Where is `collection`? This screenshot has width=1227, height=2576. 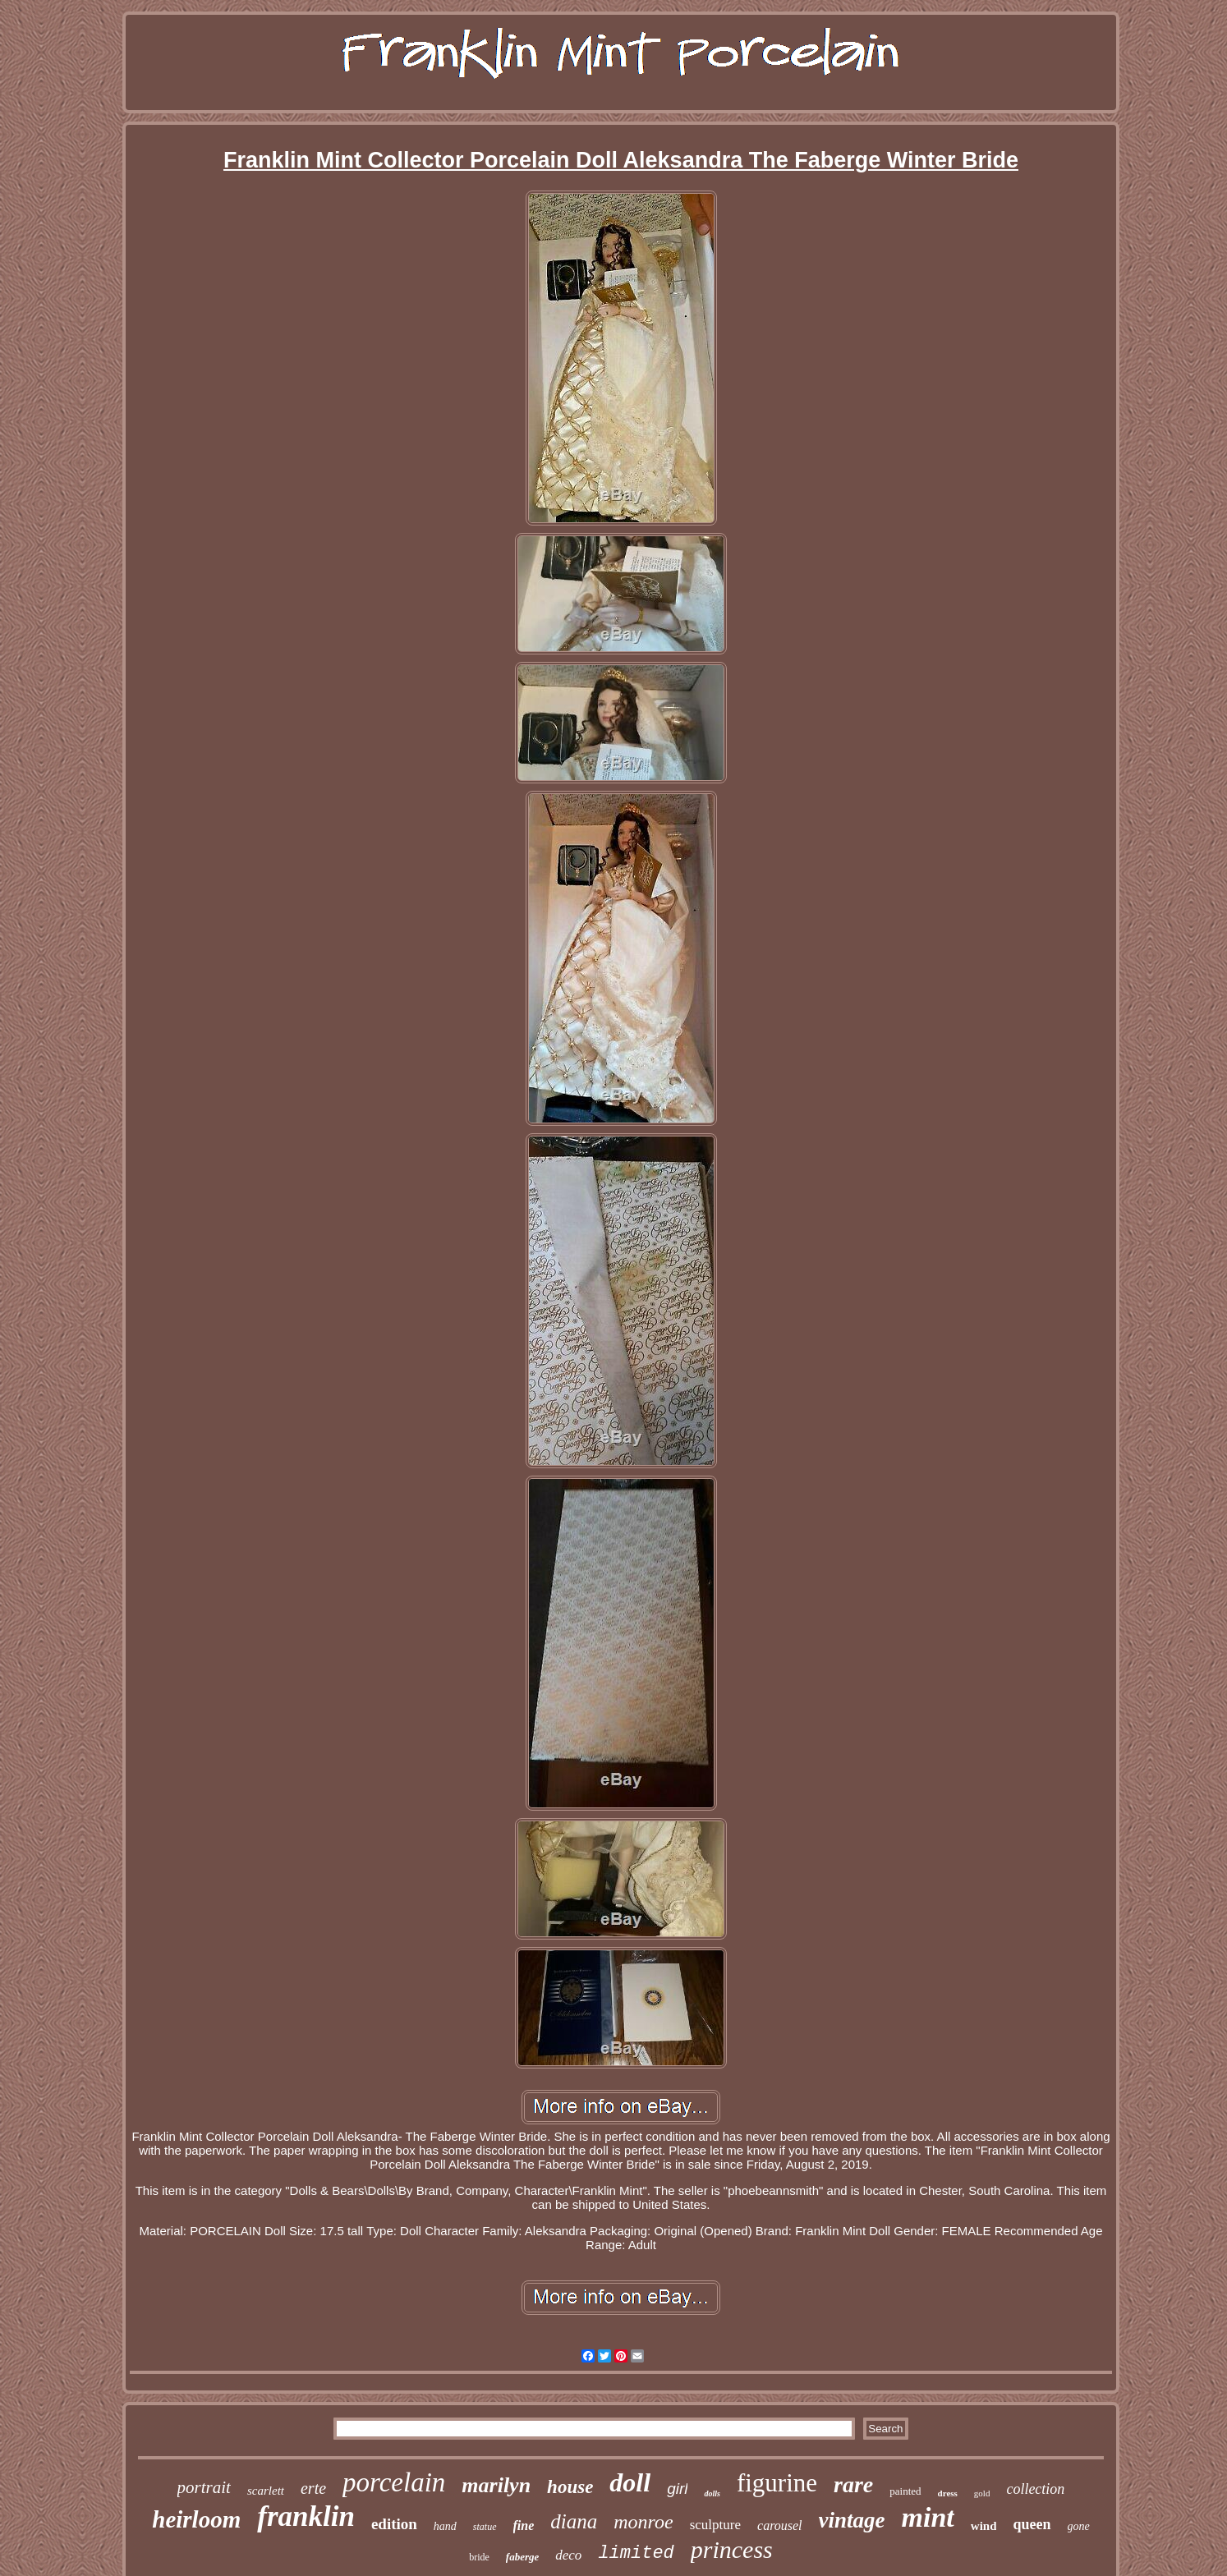 collection is located at coordinates (1035, 2489).